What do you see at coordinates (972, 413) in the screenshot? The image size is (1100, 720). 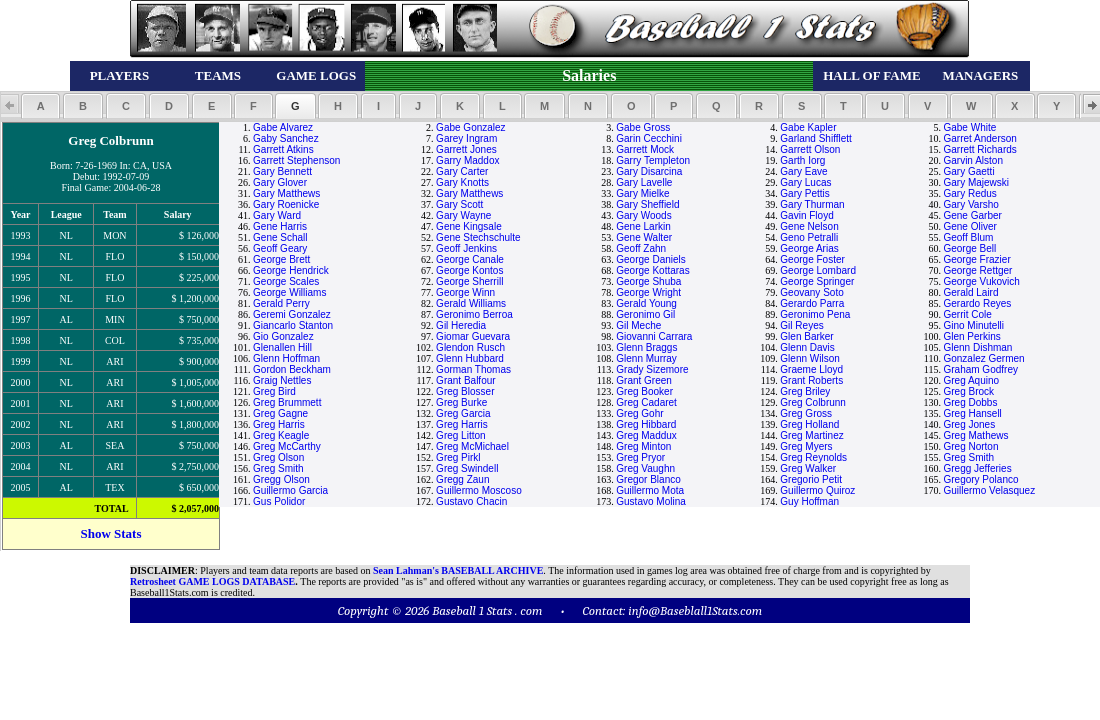 I see `Greg Hansell` at bounding box center [972, 413].